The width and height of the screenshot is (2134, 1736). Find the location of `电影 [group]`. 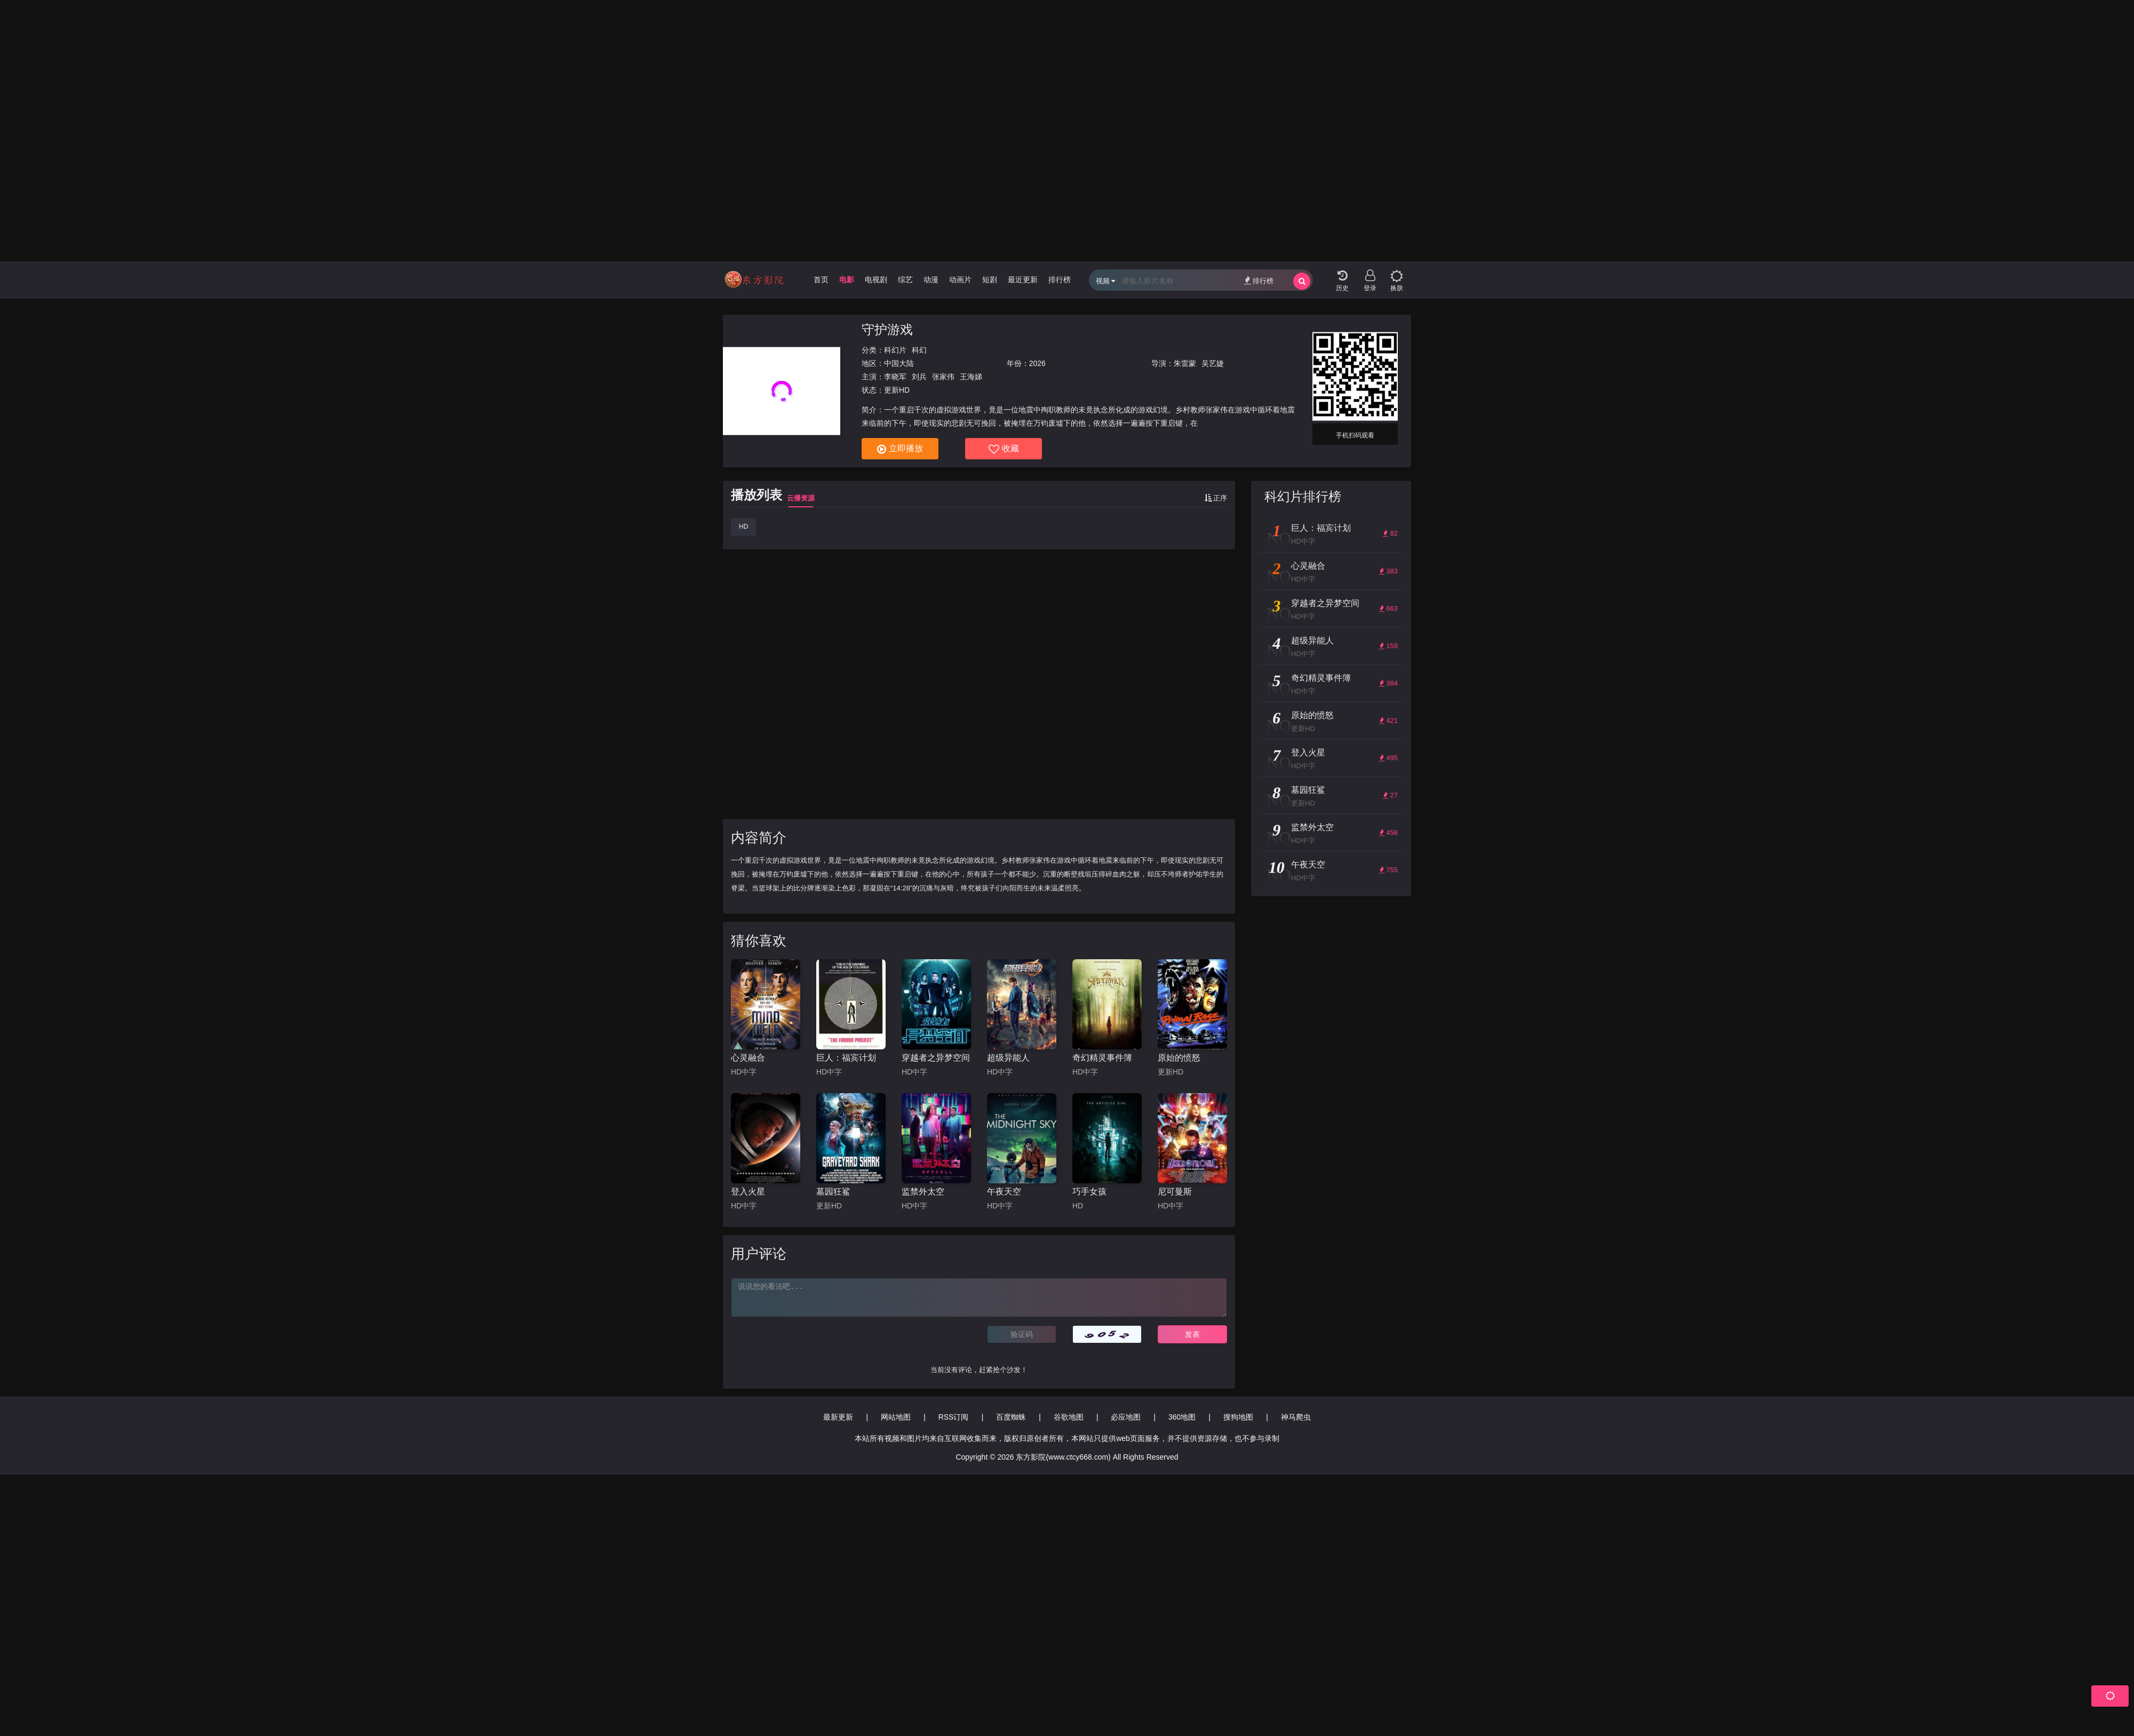

电影 [group] is located at coordinates (846, 279).